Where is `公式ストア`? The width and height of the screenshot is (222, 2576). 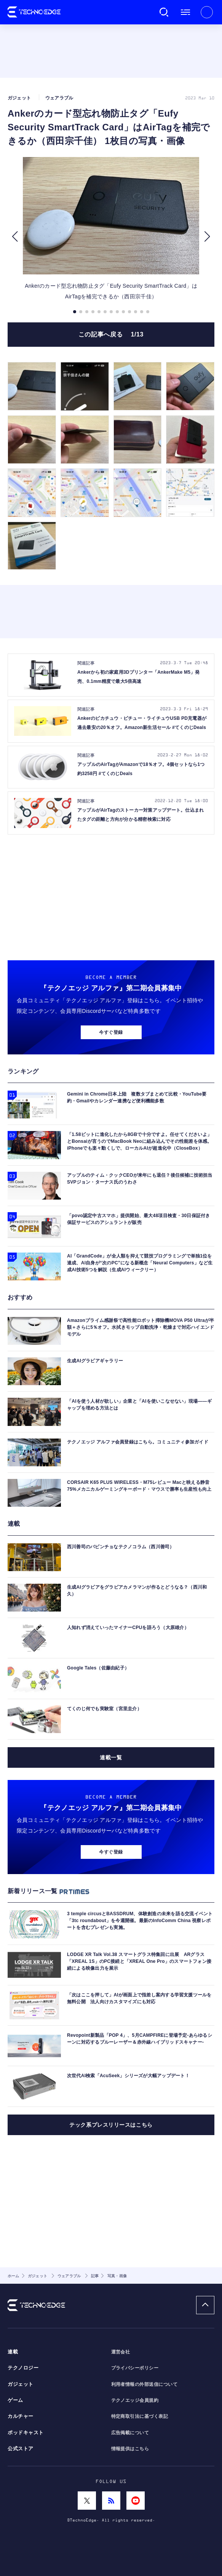 公式ストア is located at coordinates (21, 2448).